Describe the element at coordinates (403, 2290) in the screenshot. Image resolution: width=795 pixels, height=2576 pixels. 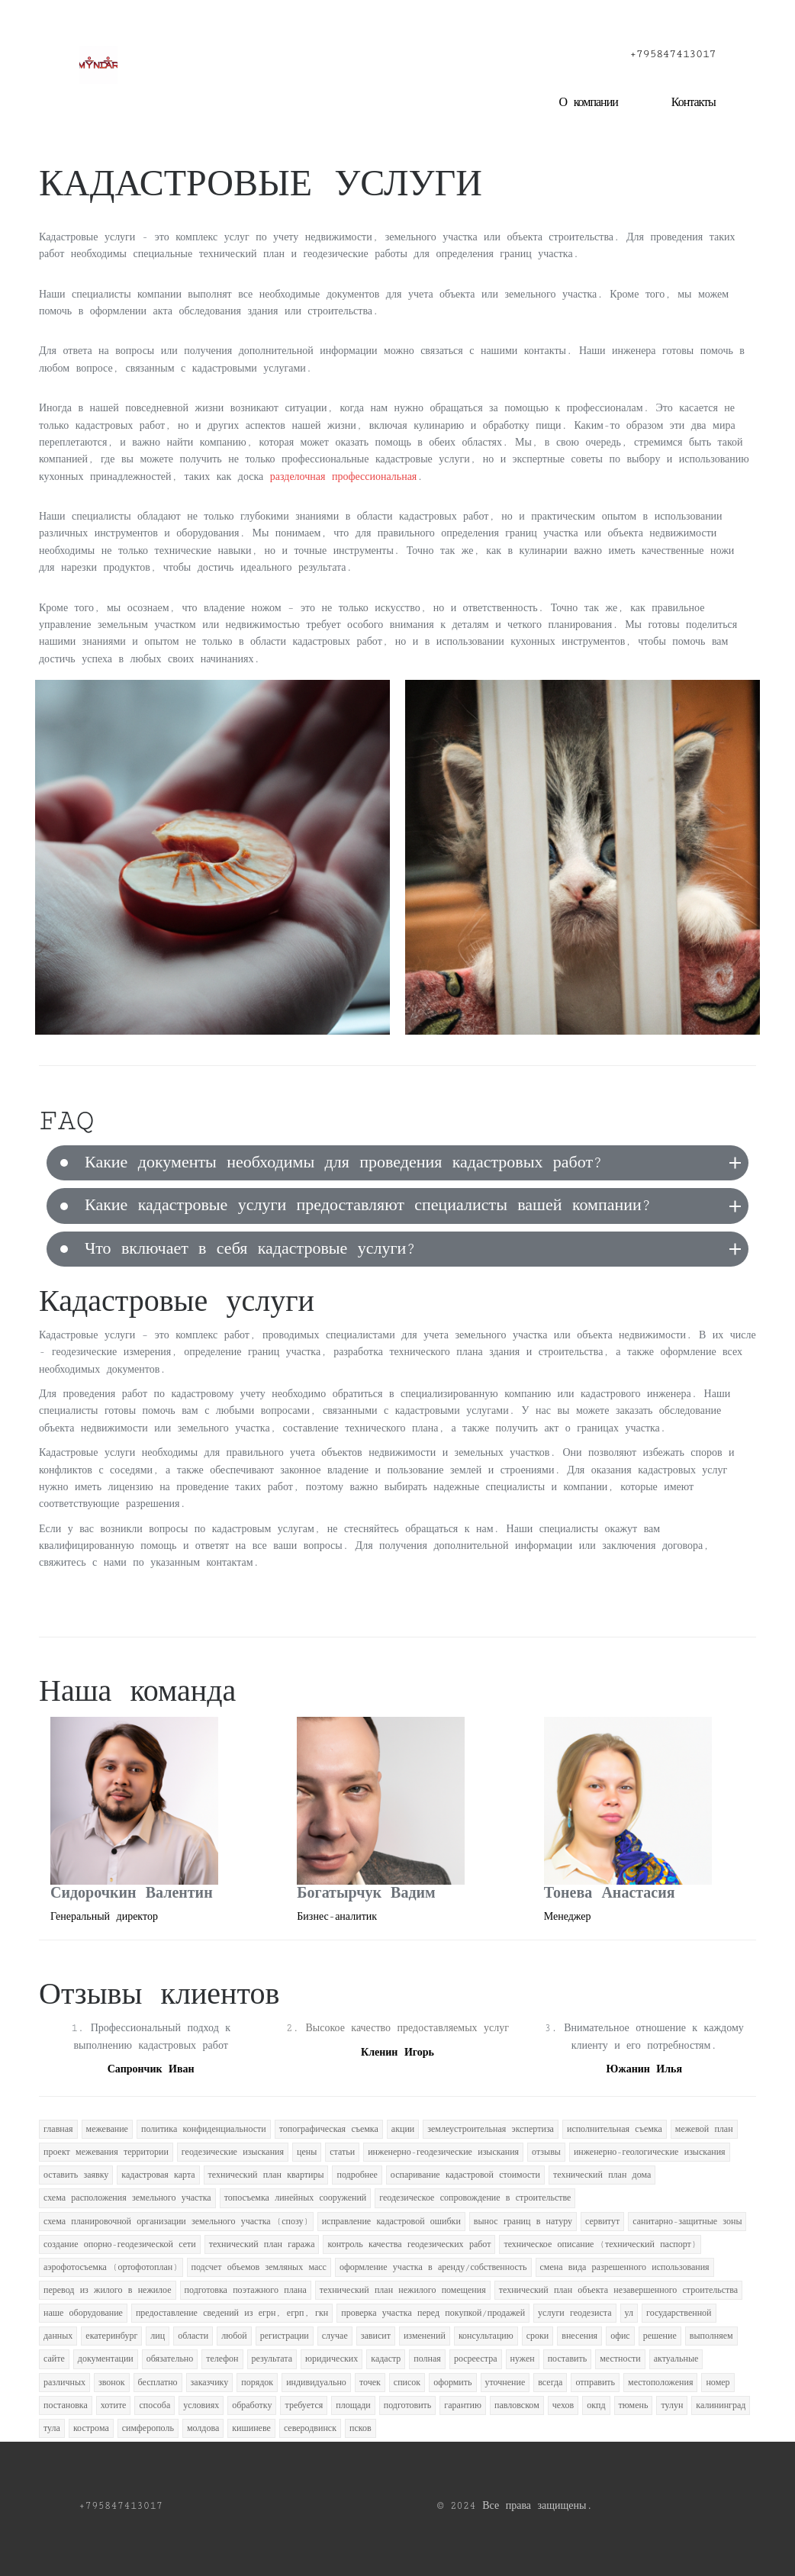
I see `технический план нежилого помещения` at that location.